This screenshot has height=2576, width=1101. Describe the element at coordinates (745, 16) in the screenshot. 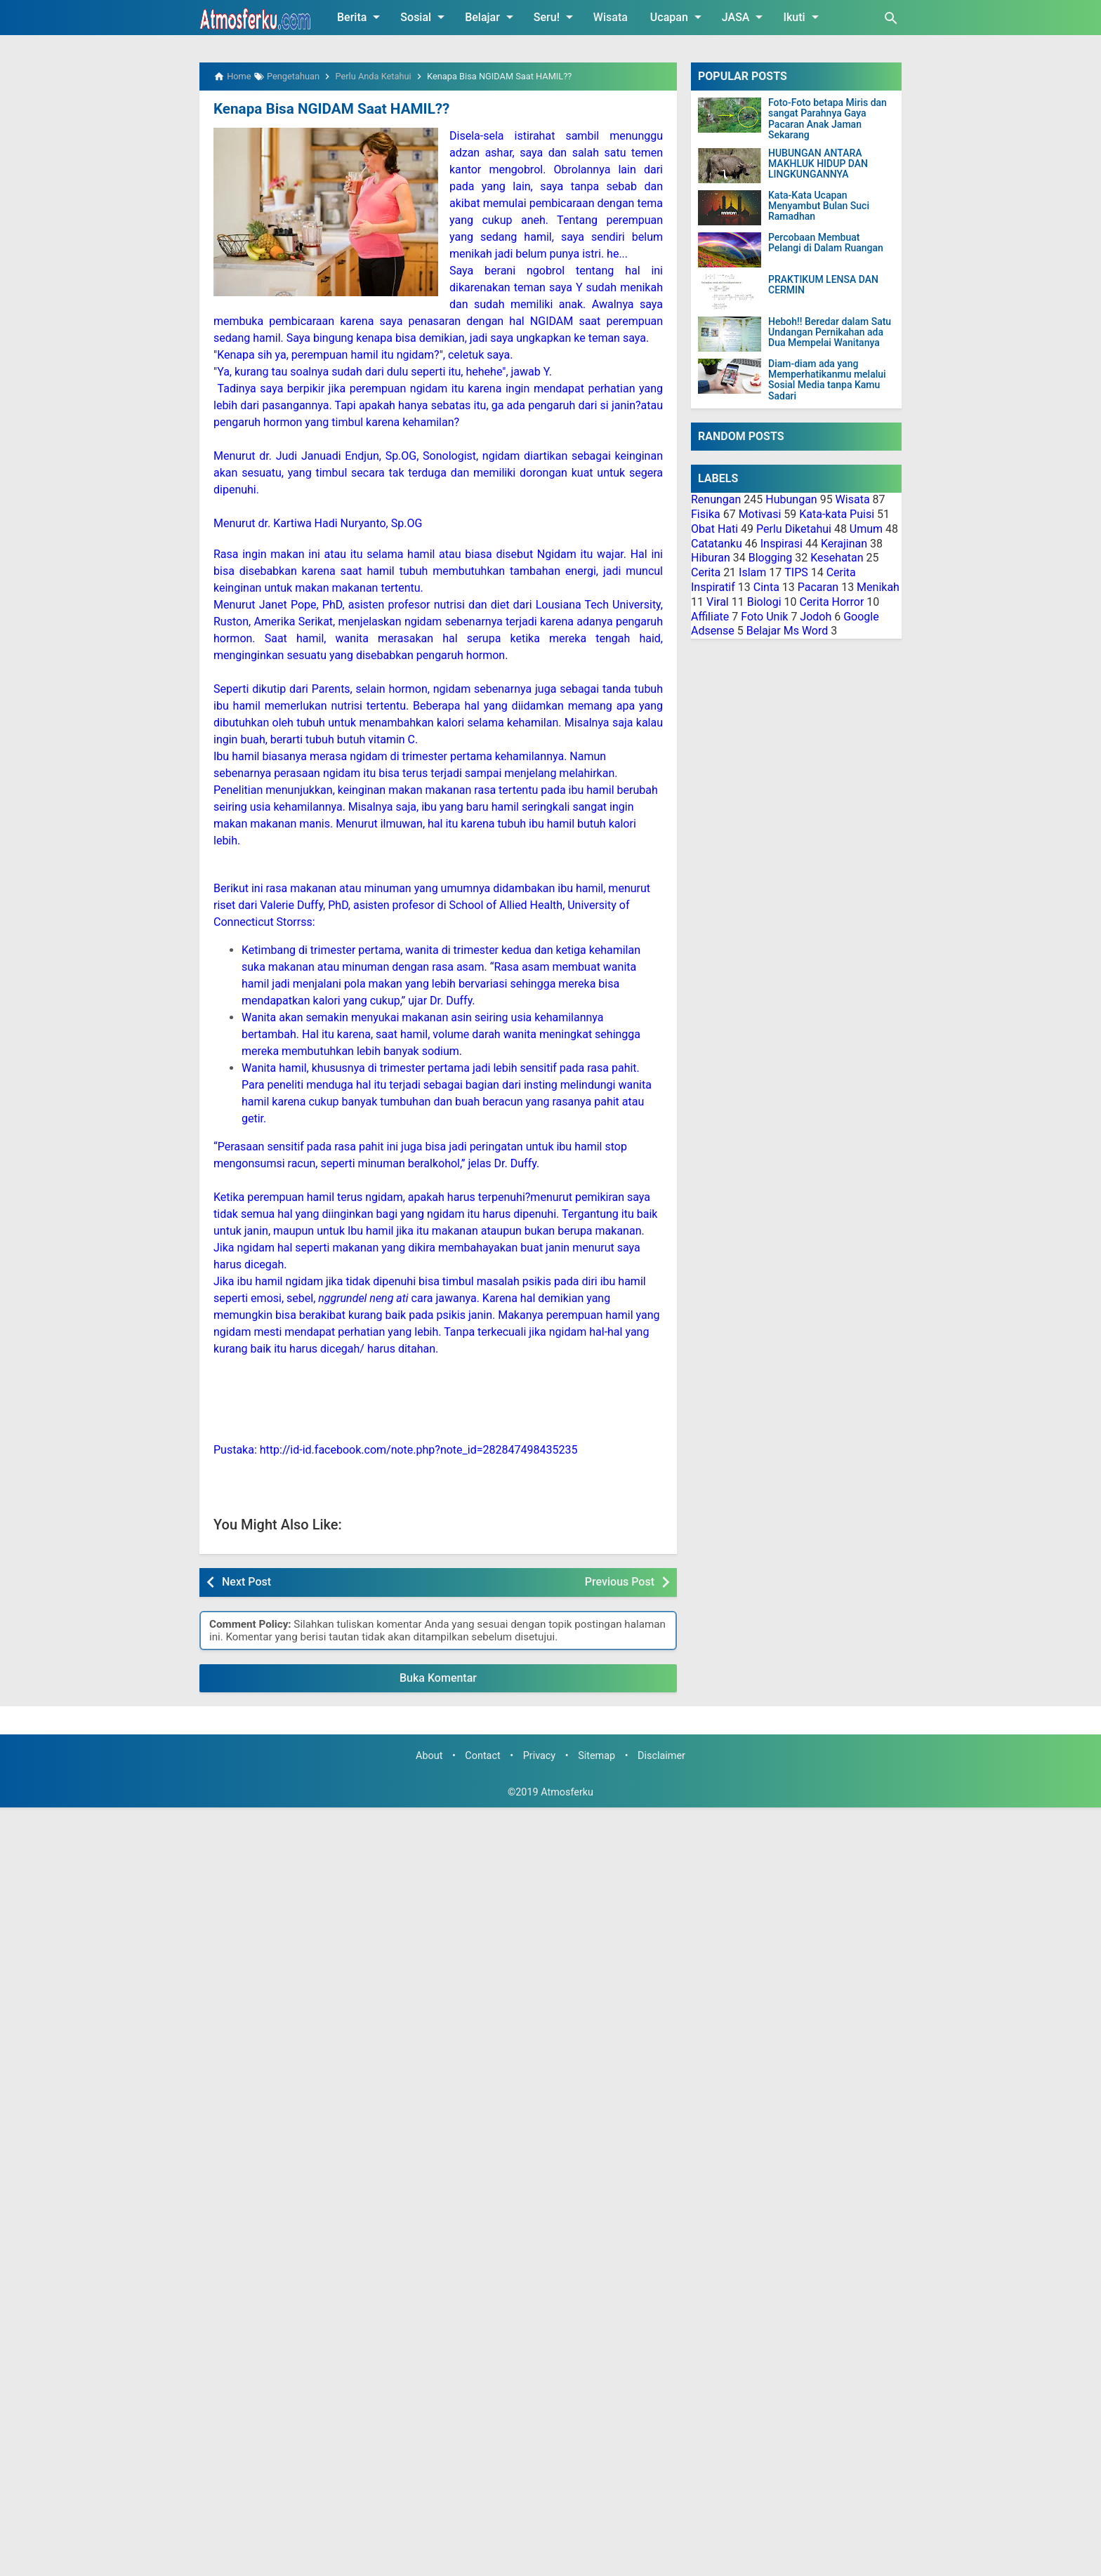

I see `JASA` at that location.